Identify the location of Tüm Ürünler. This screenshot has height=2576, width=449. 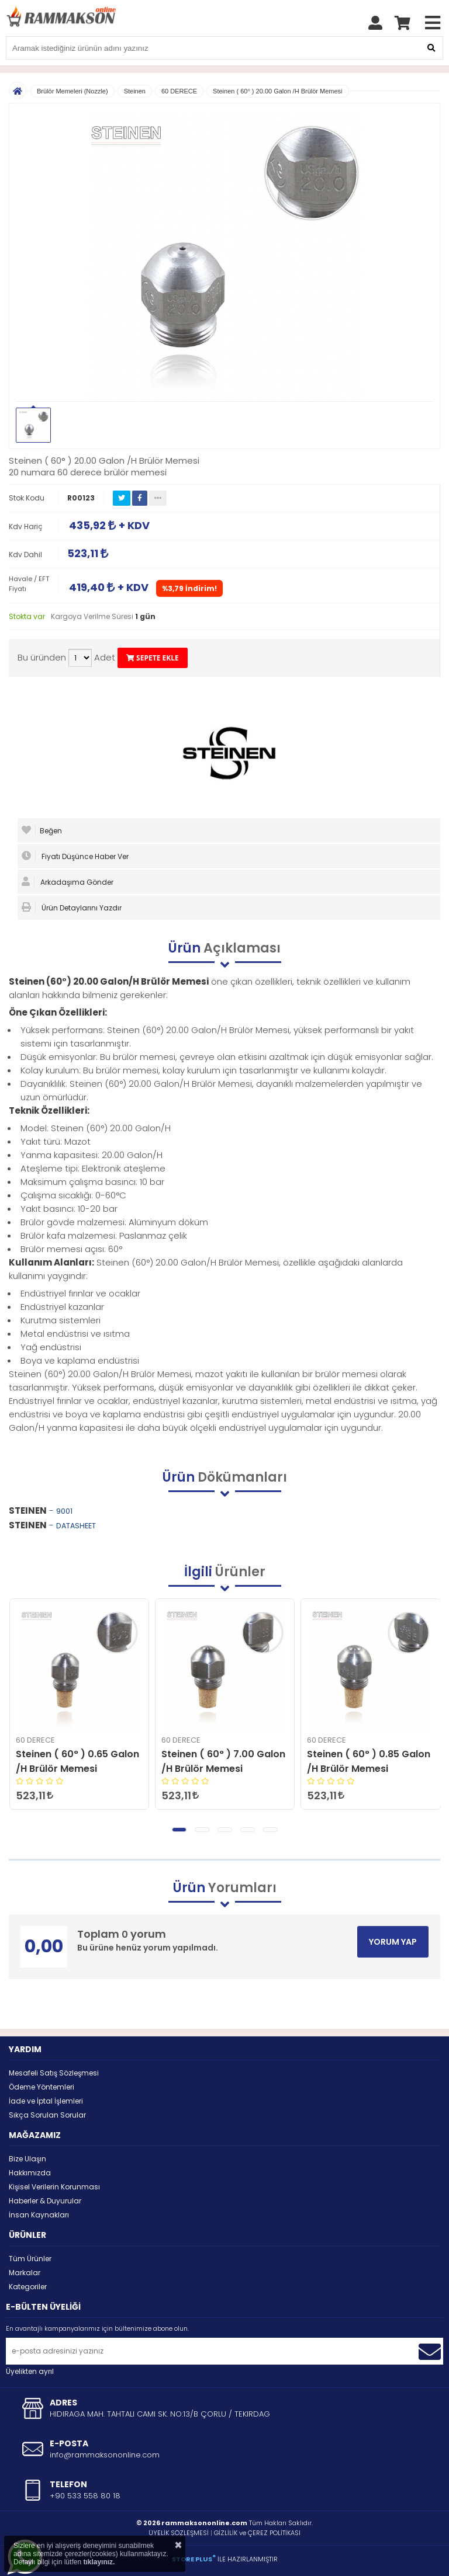
(30, 2259).